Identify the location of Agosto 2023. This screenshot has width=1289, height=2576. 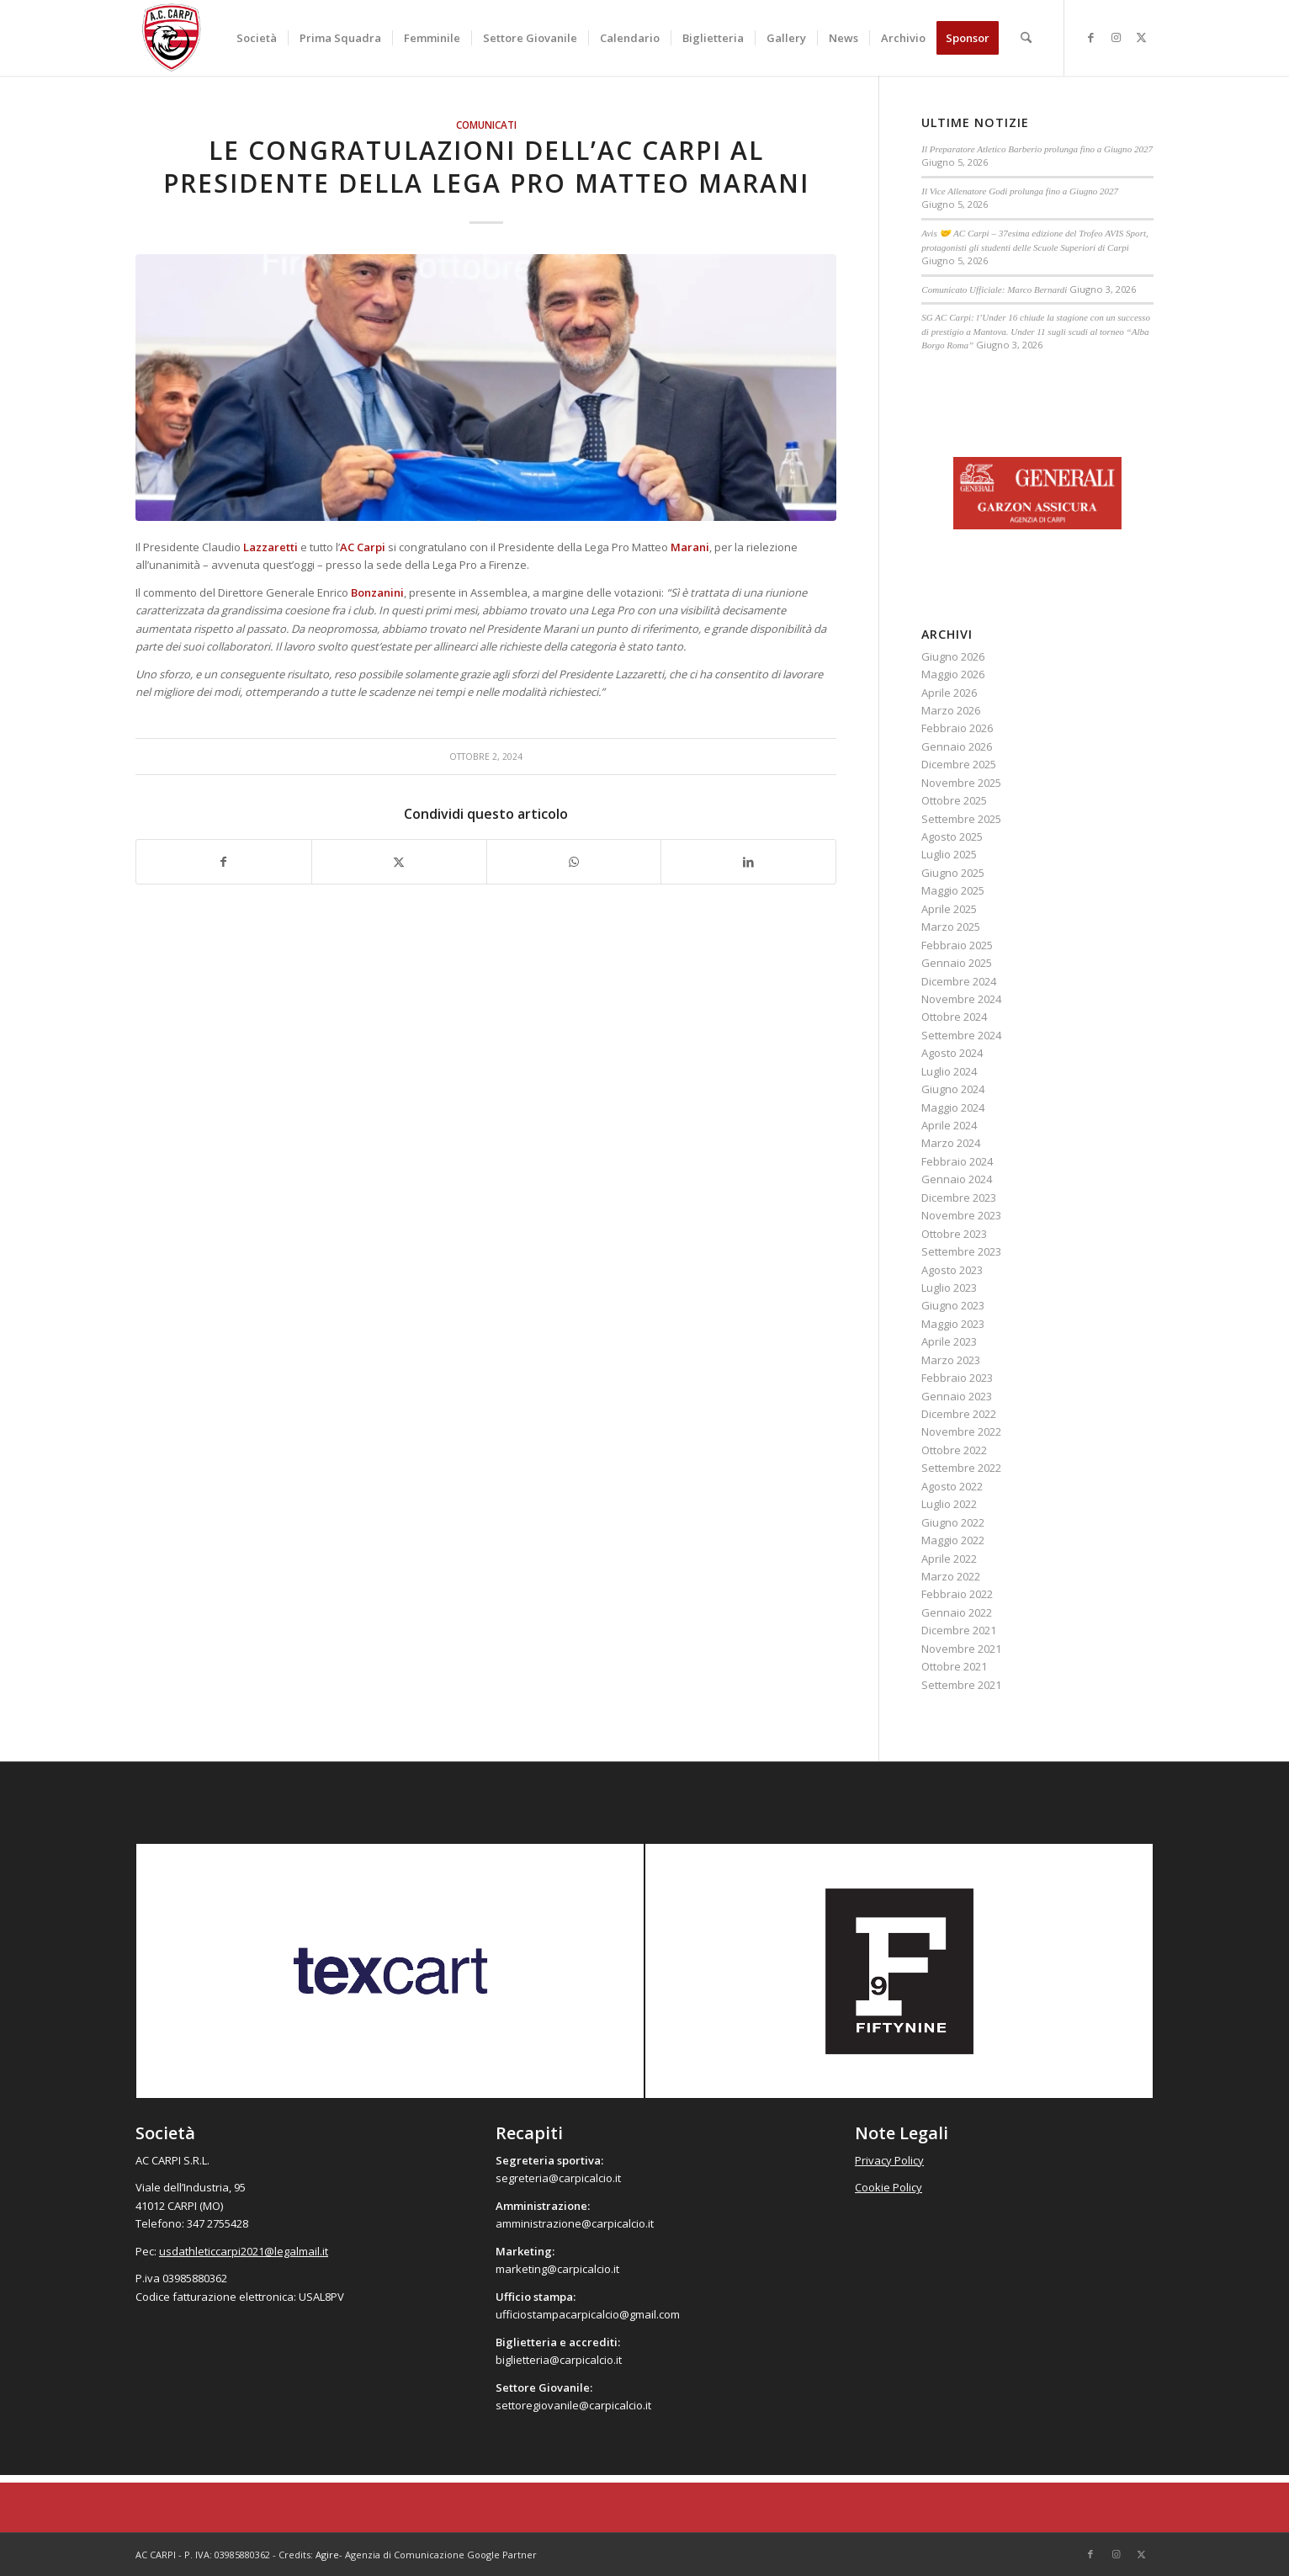
(952, 1269).